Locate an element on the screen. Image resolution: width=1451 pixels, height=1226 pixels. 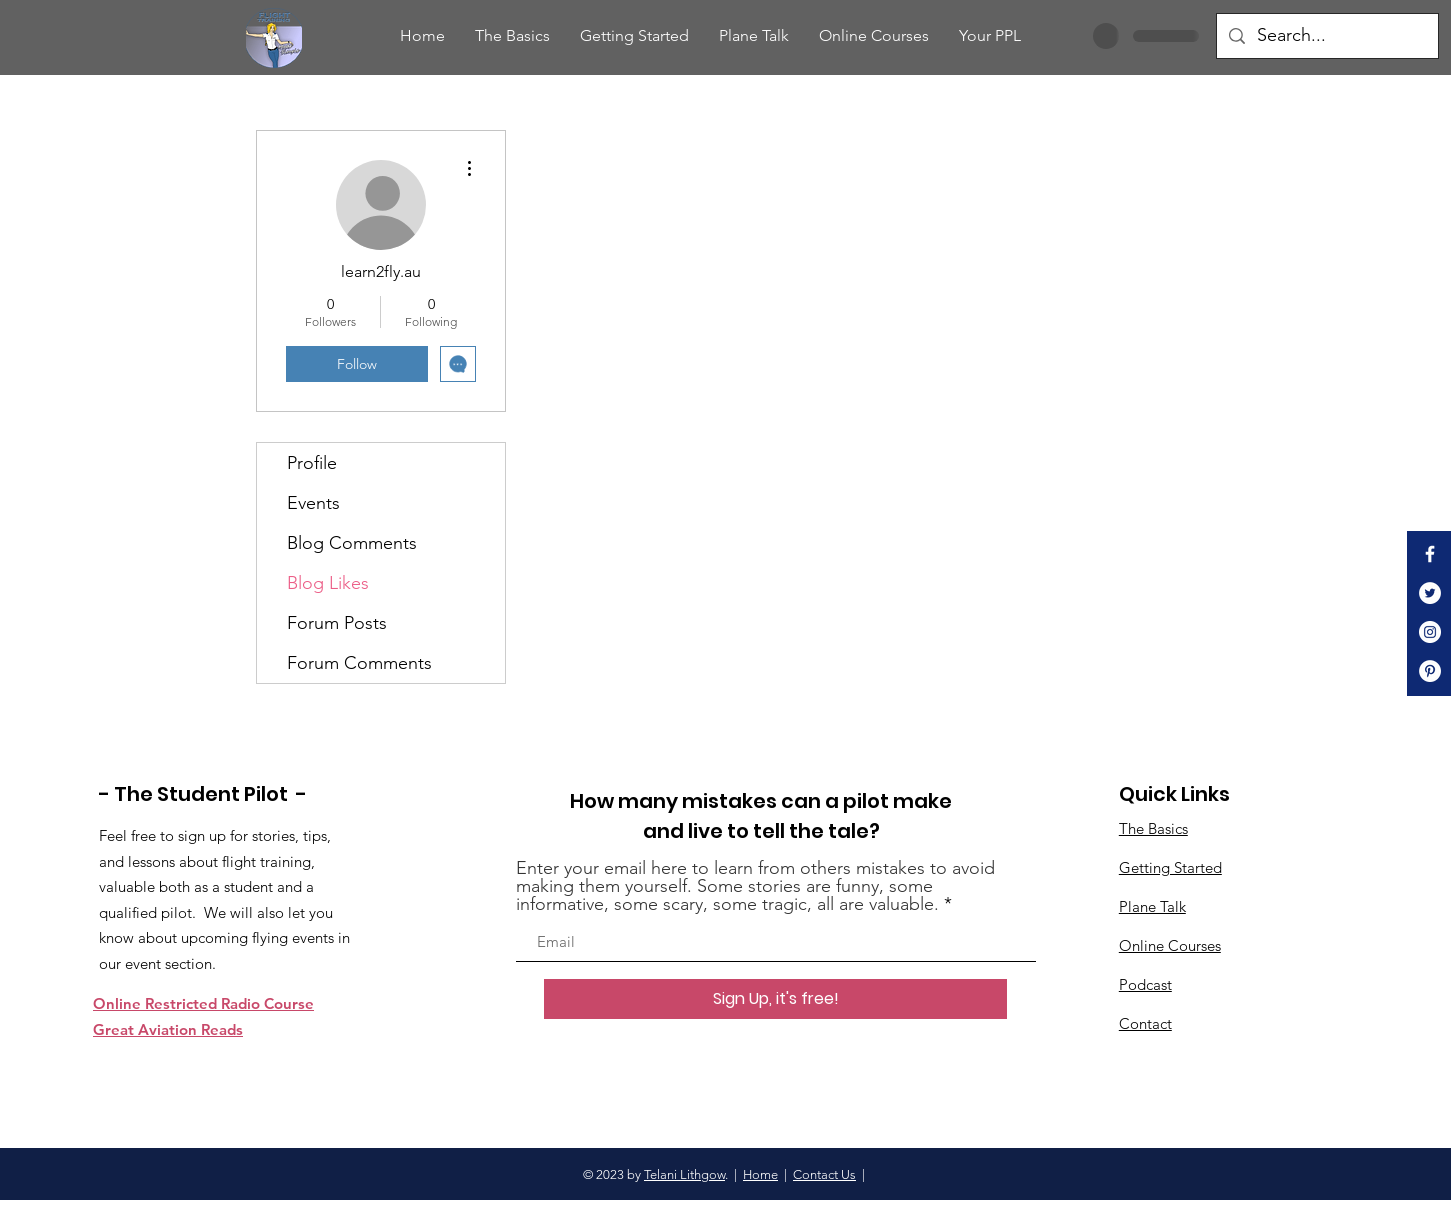
Plane Talk is located at coordinates (1152, 906).